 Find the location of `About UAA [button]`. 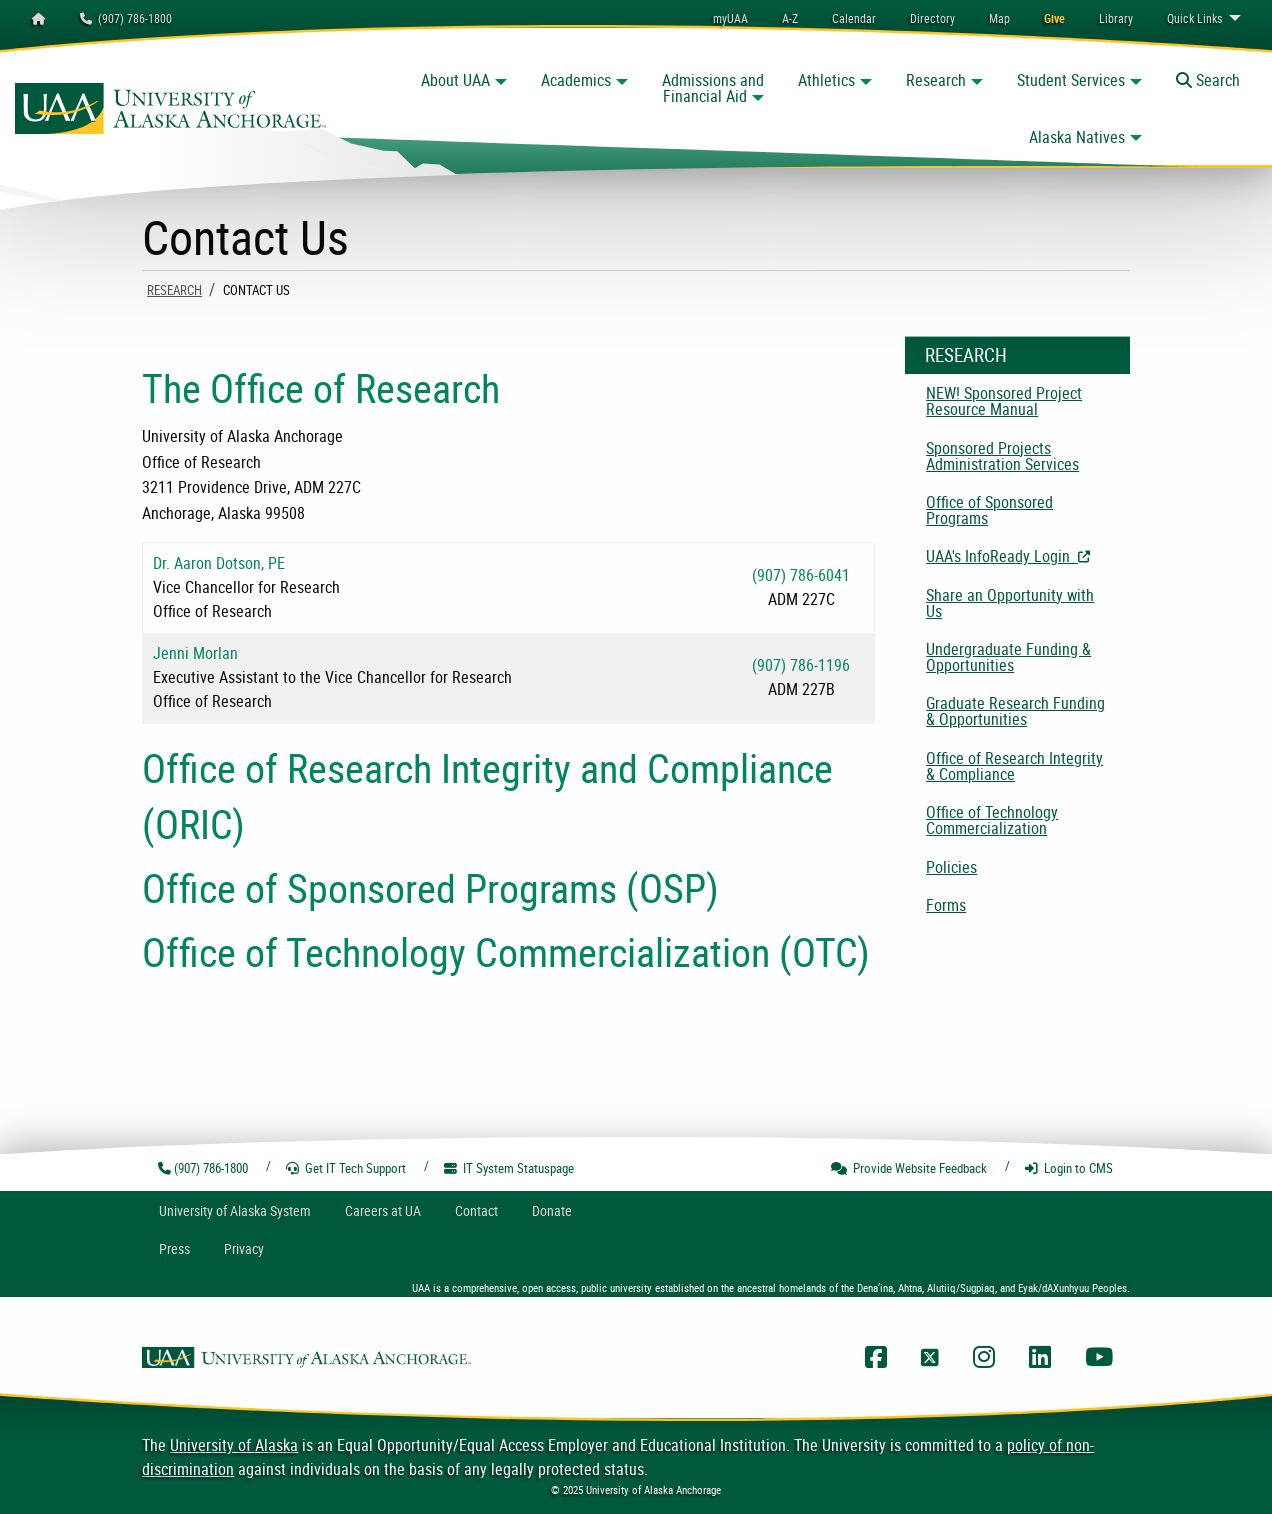

About UAA [button] is located at coordinates (455, 80).